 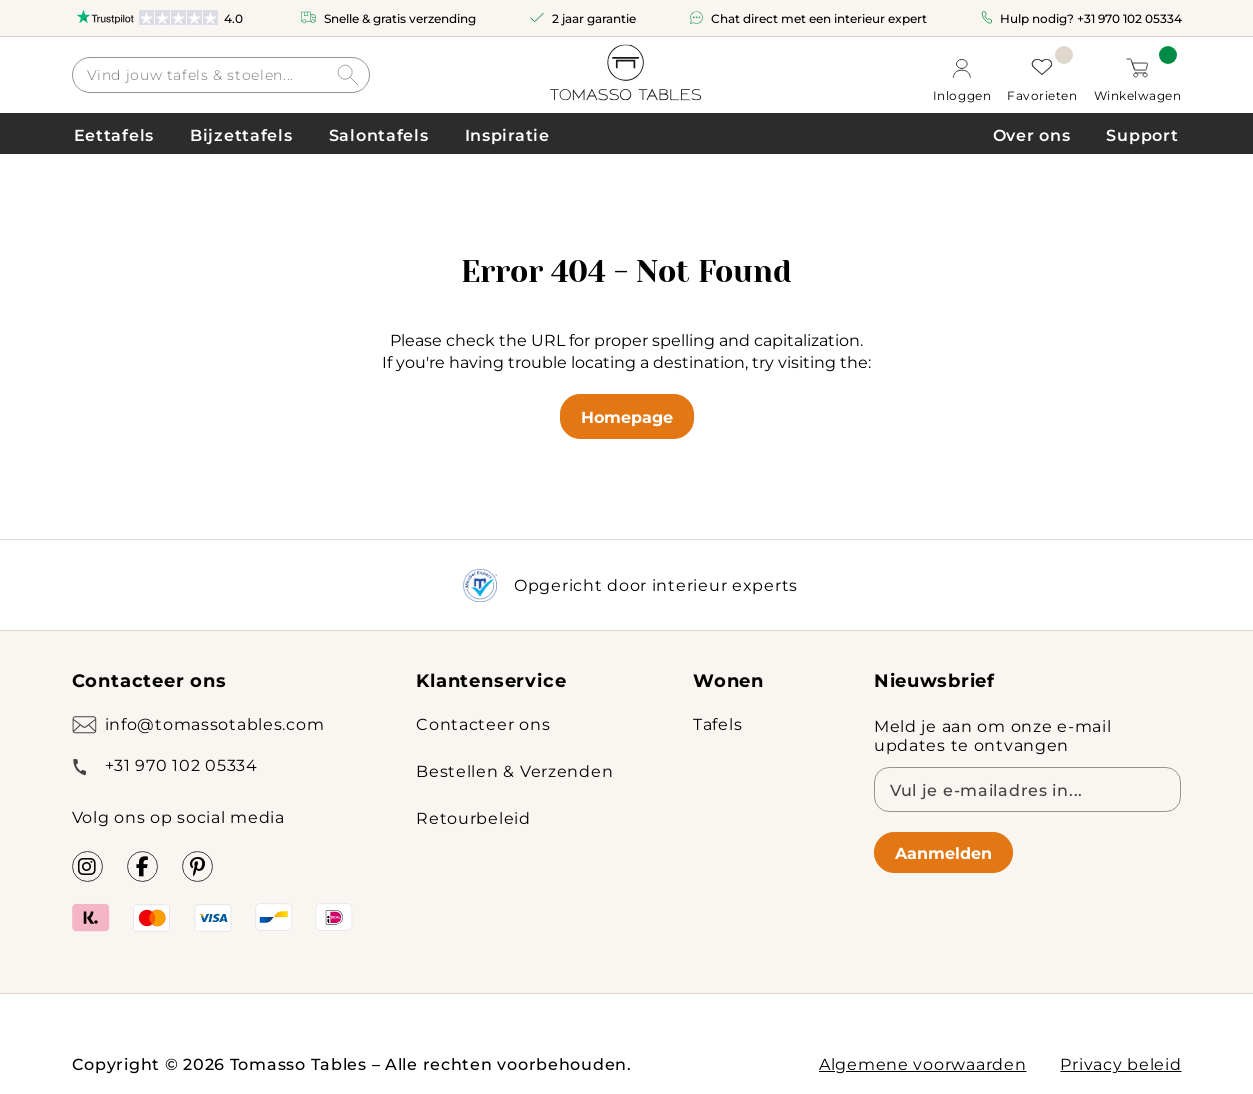 What do you see at coordinates (1120, 1063) in the screenshot?
I see `Privacy beleid` at bounding box center [1120, 1063].